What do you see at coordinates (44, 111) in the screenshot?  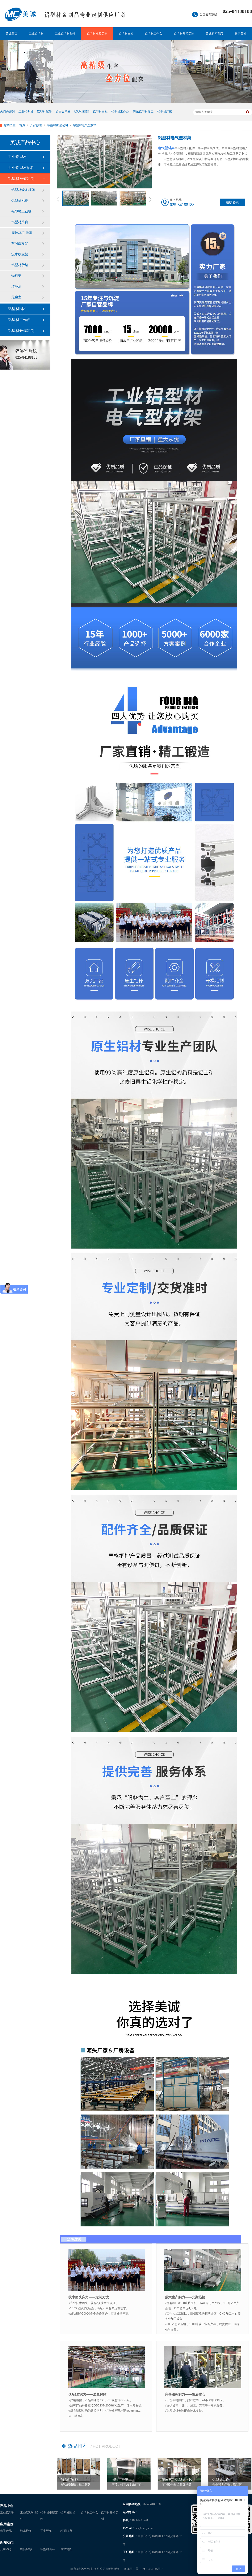 I see `铝型材配件` at bounding box center [44, 111].